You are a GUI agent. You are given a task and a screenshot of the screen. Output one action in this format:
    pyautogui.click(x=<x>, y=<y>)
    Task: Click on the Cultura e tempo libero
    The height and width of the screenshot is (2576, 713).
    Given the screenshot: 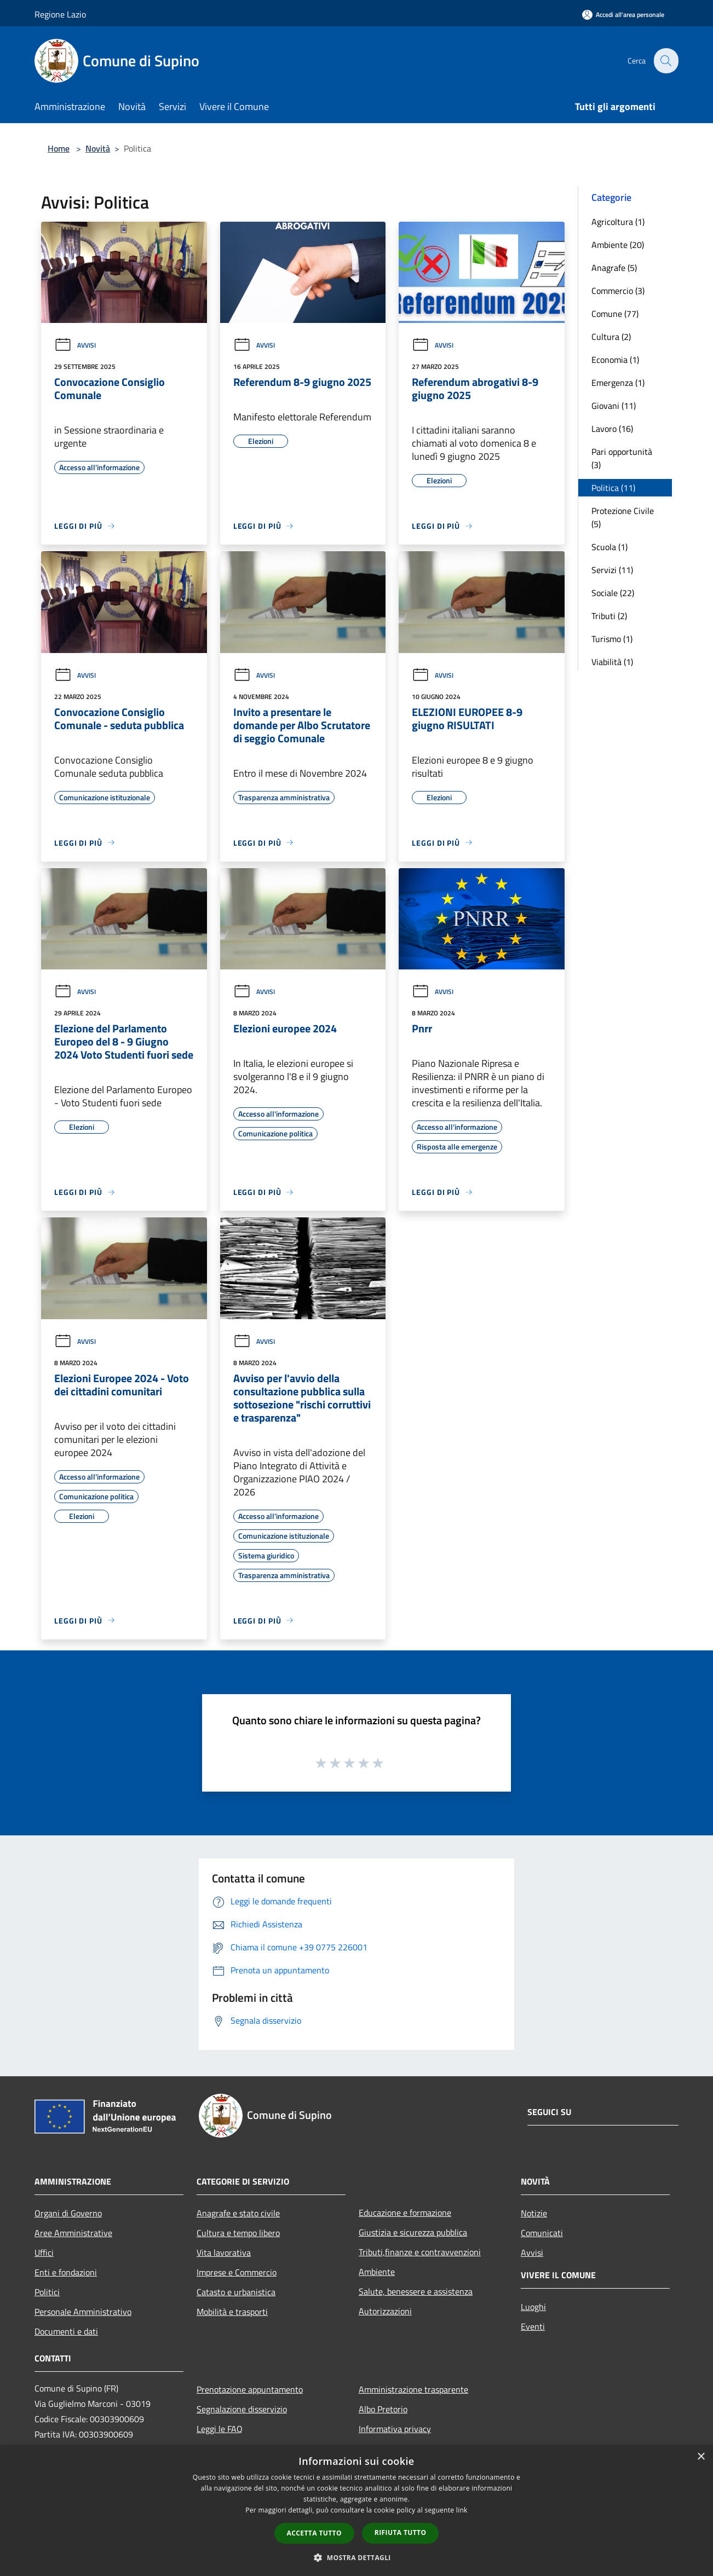 What is the action you would take?
    pyautogui.click(x=238, y=2232)
    